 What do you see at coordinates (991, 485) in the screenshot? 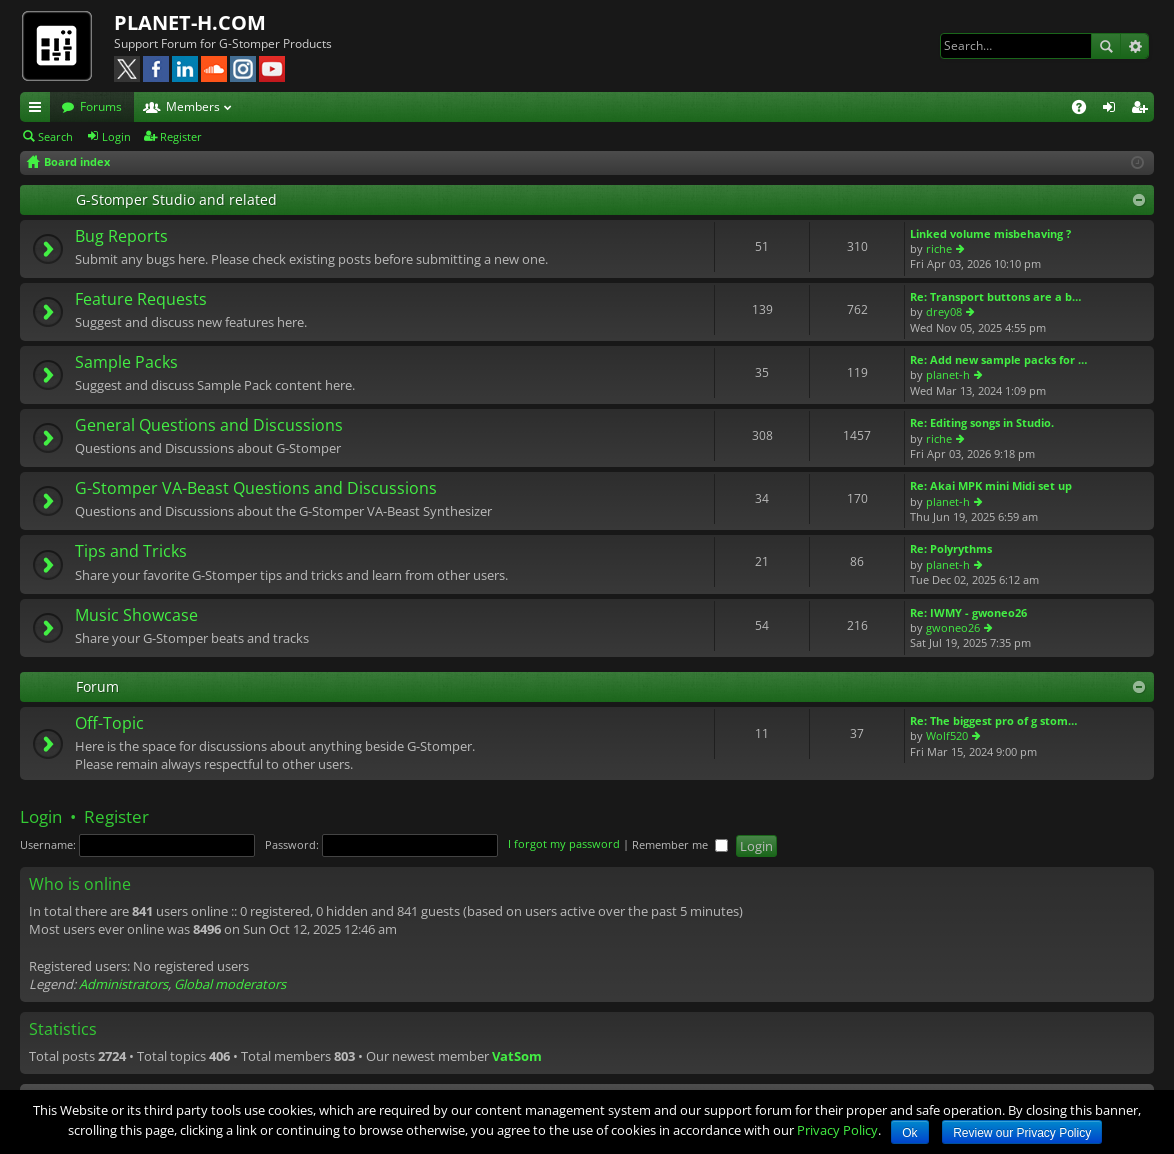
I see `Re: Akai MPK mini Midi set up` at bounding box center [991, 485].